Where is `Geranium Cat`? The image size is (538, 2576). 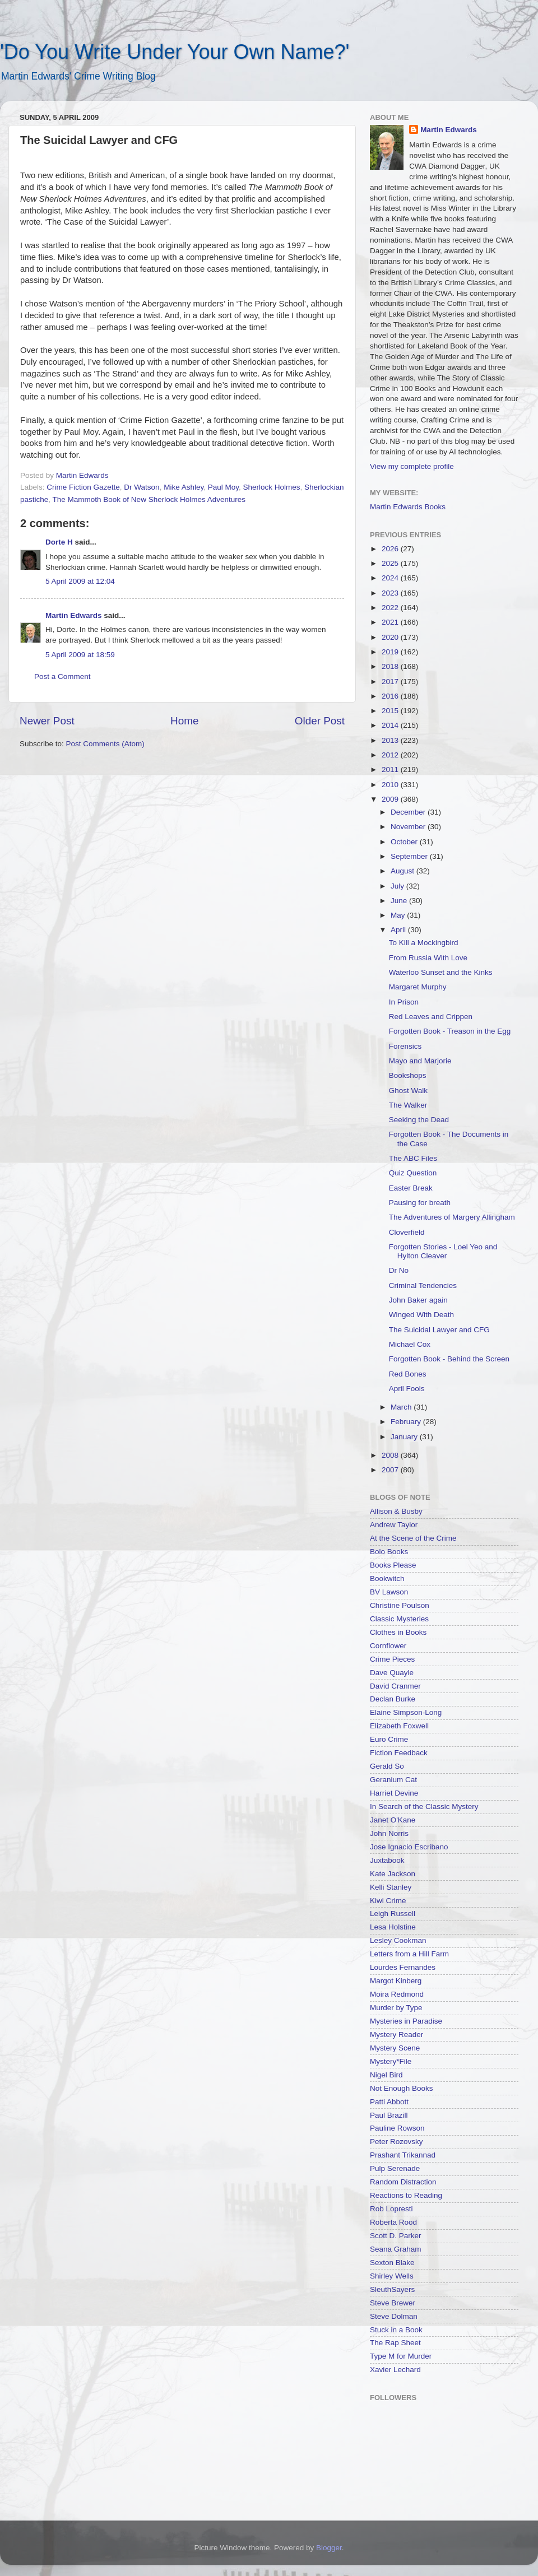 Geranium Cat is located at coordinates (393, 1779).